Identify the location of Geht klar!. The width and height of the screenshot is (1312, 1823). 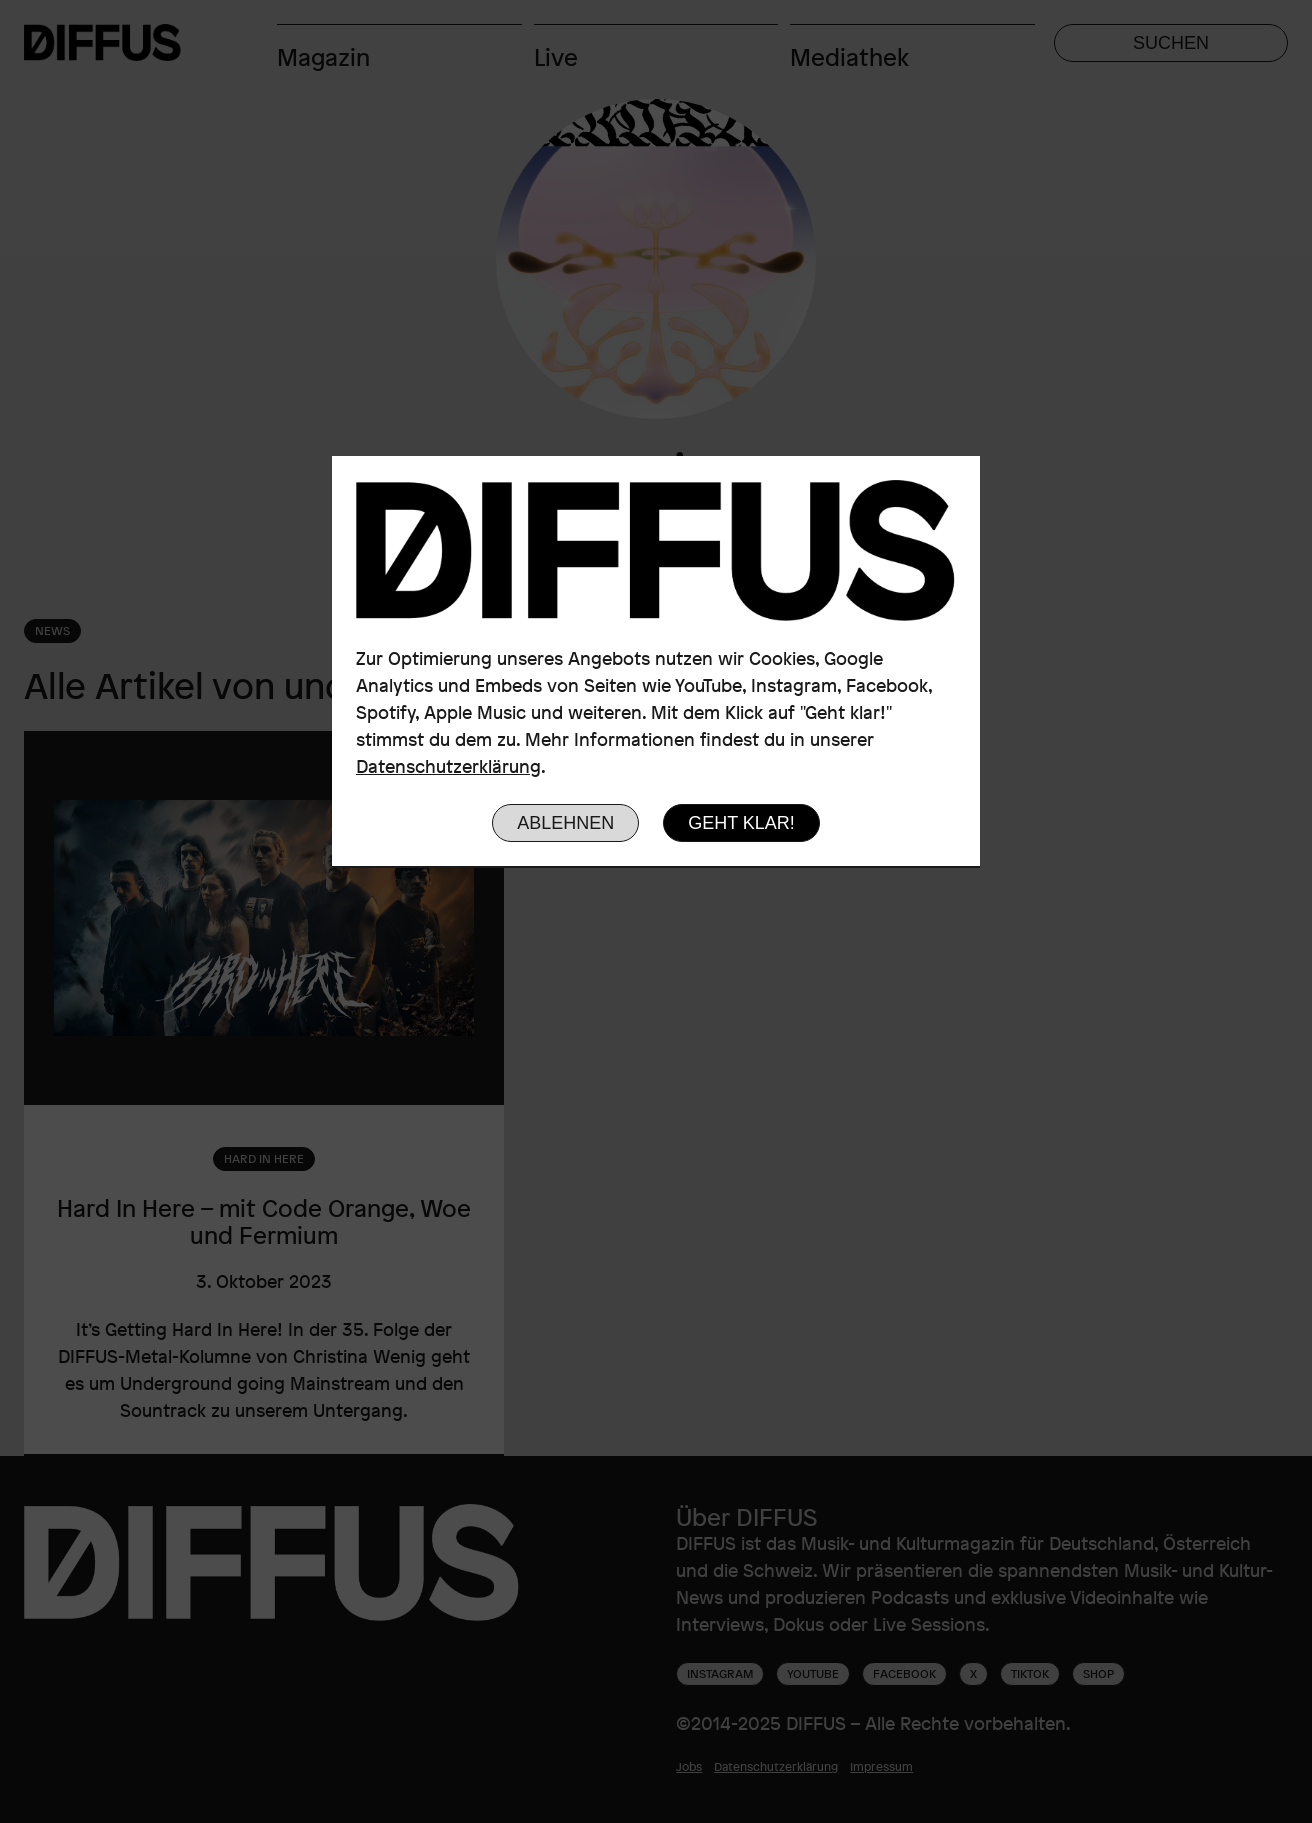
(741, 823).